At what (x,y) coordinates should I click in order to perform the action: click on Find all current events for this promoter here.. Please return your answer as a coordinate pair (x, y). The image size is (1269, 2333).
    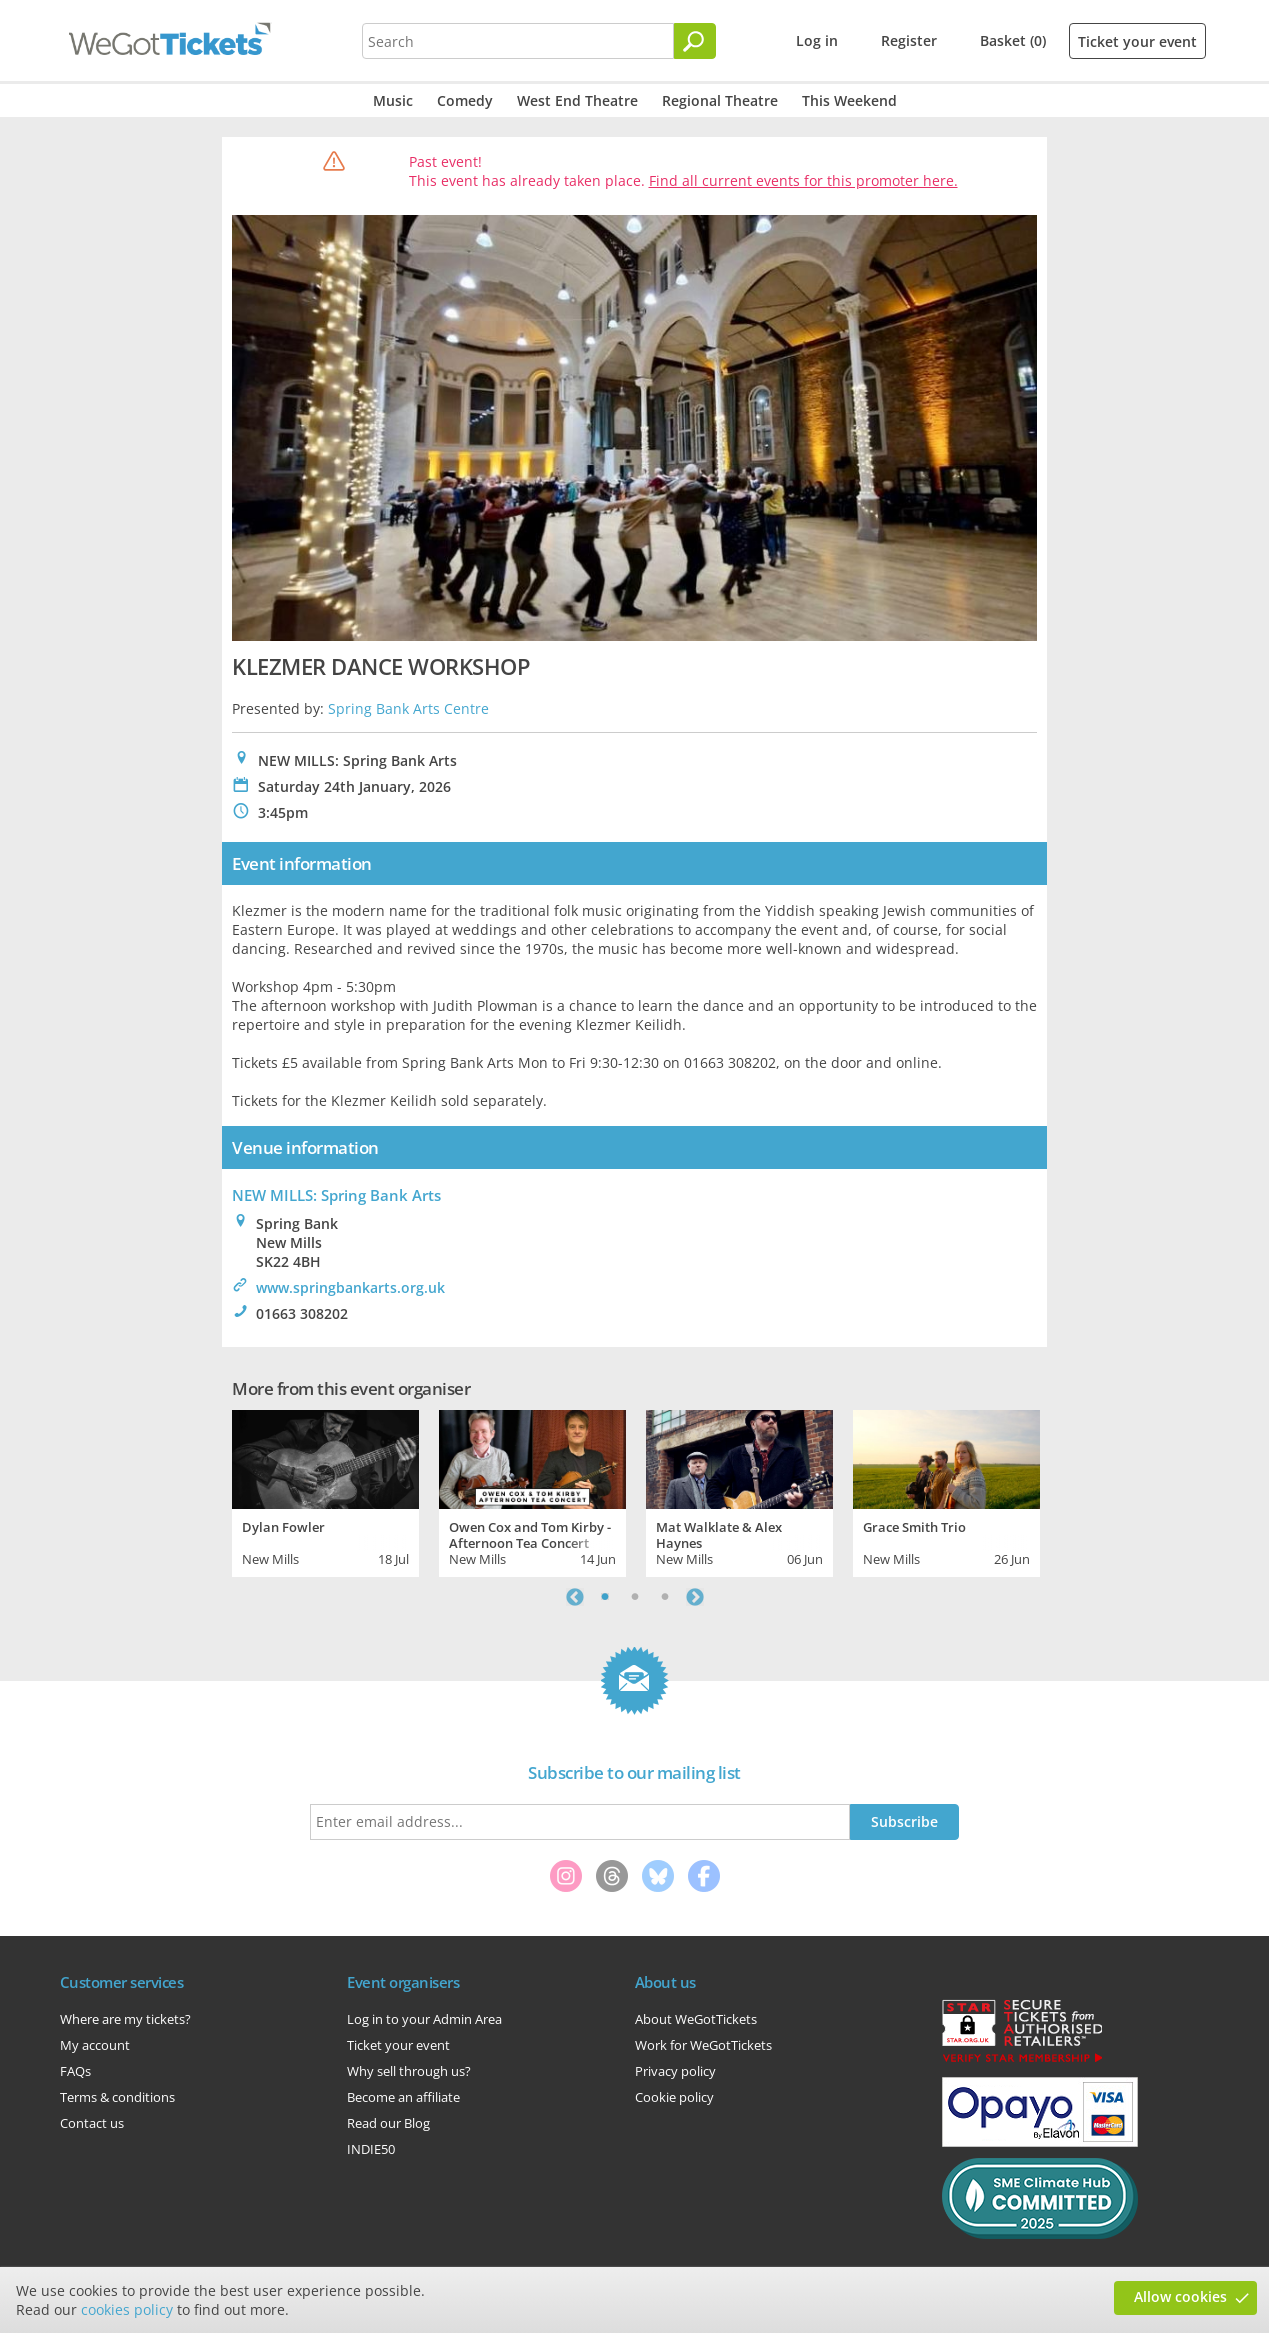
    Looking at the image, I should click on (803, 180).